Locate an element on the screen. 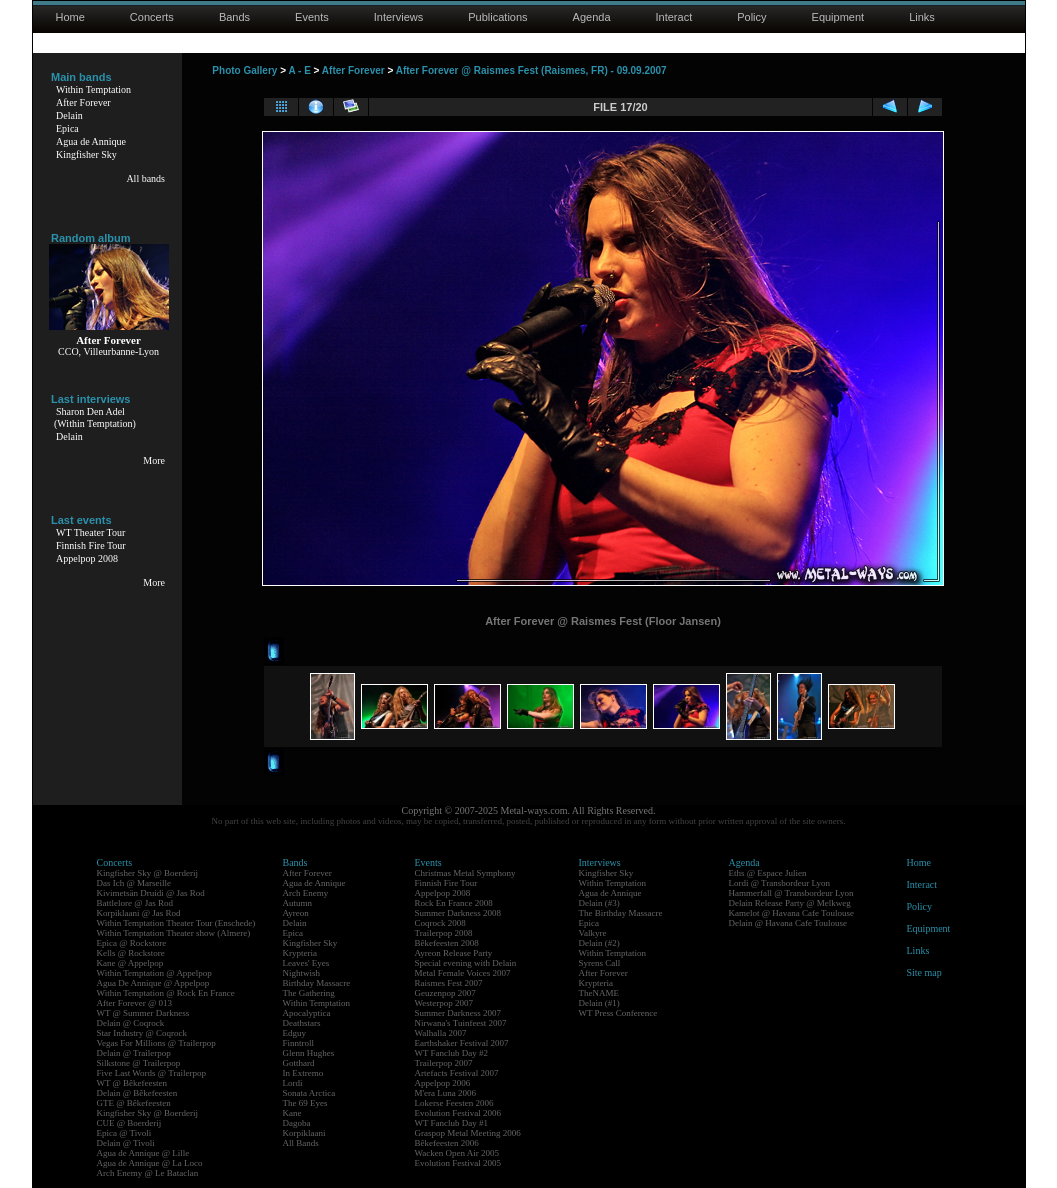  Summer Darkness 2007 is located at coordinates (458, 1013).